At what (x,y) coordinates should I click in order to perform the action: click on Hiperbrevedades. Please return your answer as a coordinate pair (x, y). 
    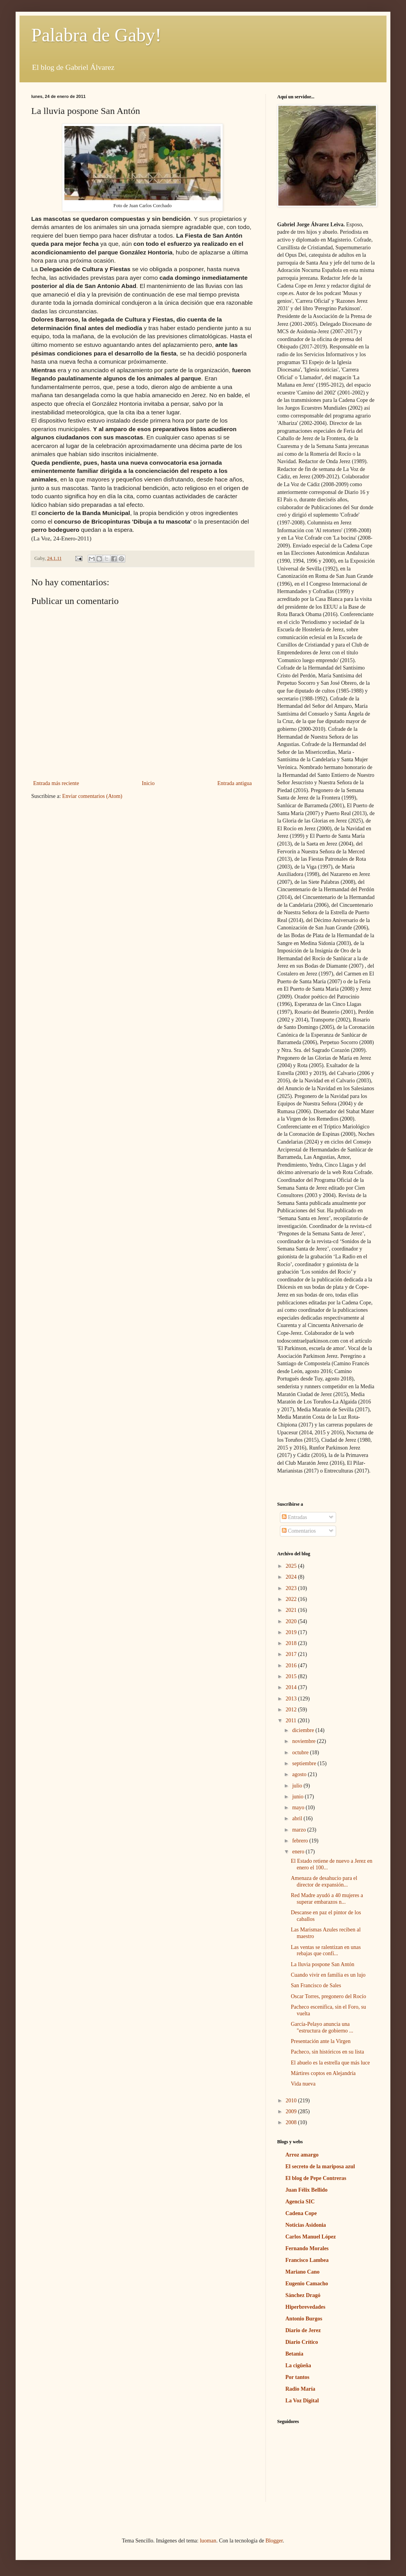
    Looking at the image, I should click on (305, 2307).